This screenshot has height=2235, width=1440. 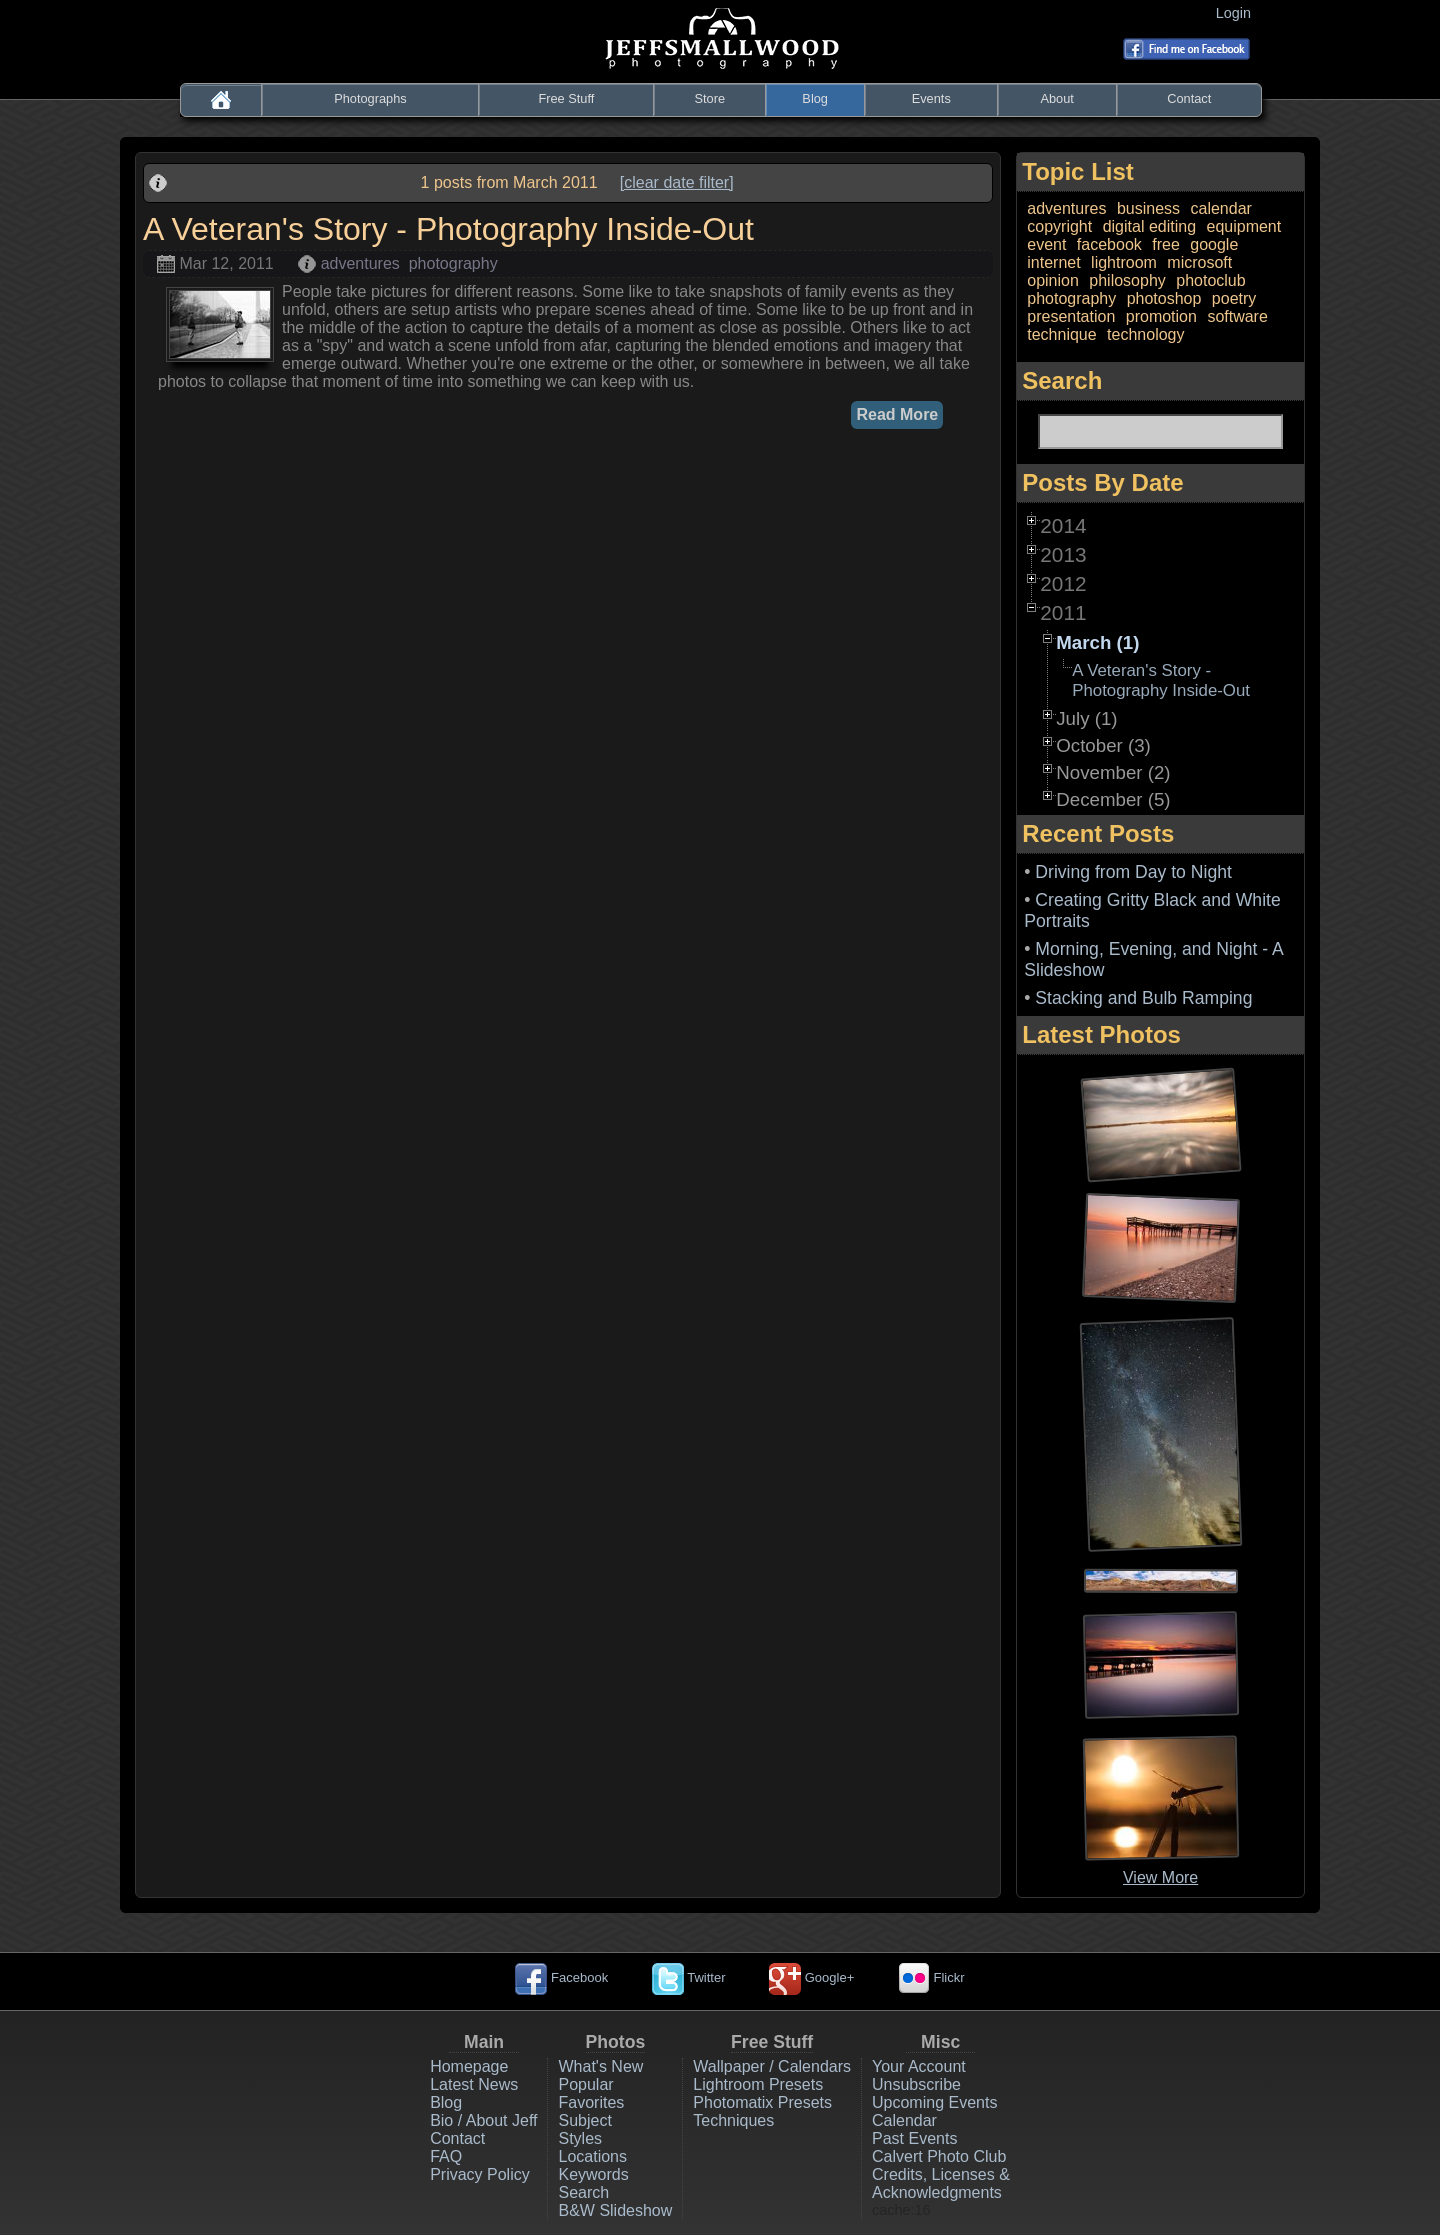 I want to click on Calvert Photo Club, so click(x=939, y=2156).